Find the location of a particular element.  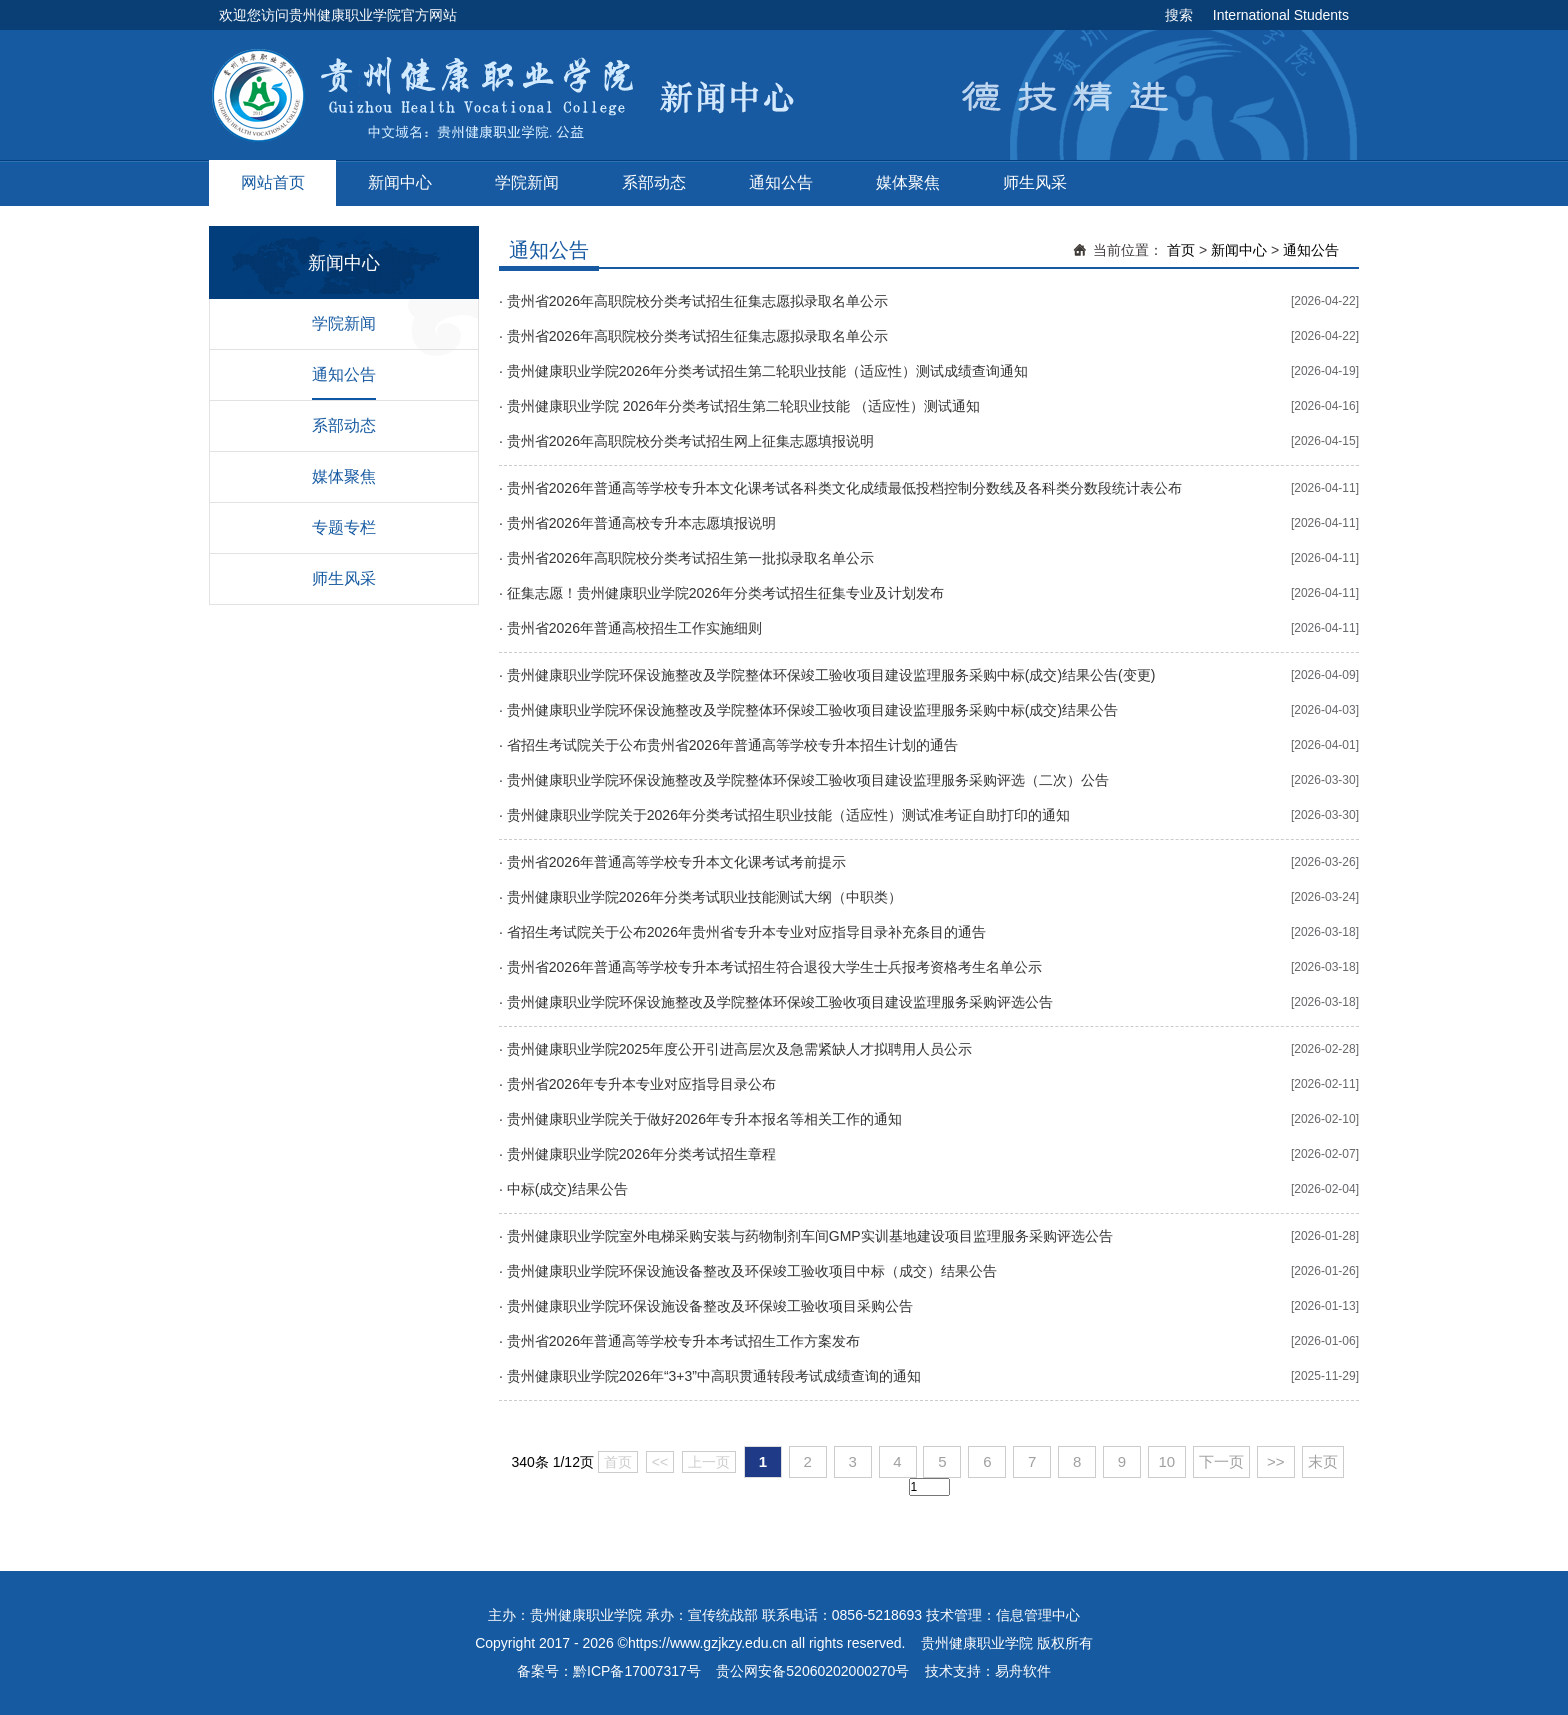

10 is located at coordinates (1167, 1461).